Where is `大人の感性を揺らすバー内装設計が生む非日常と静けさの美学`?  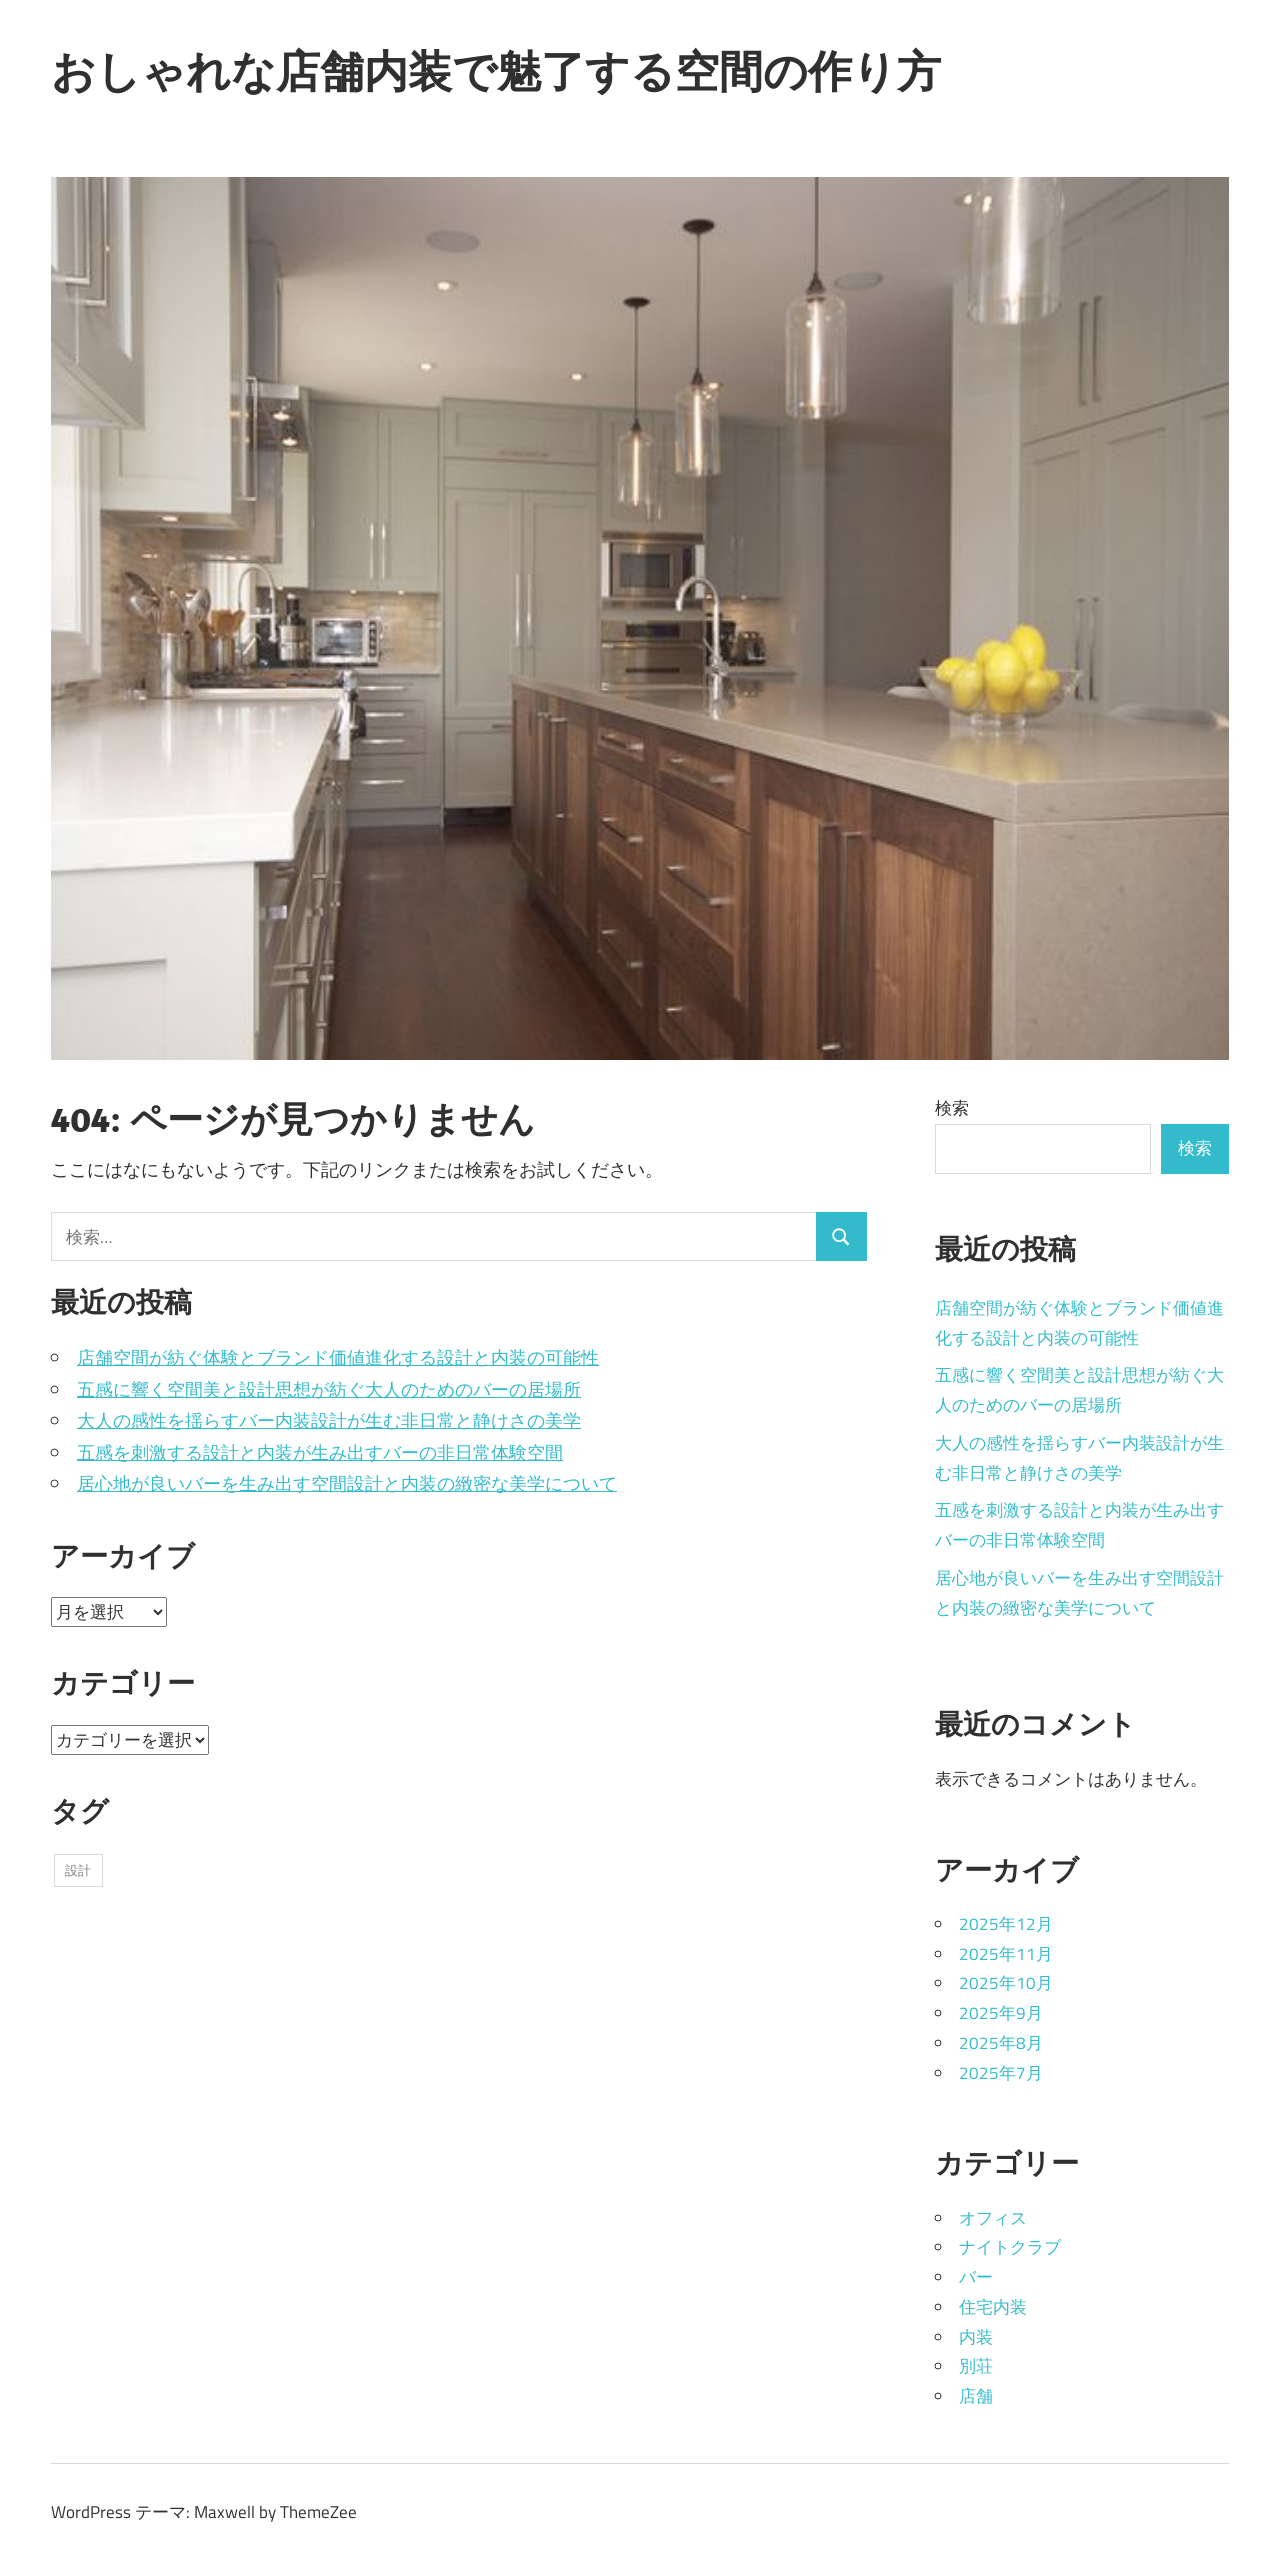
大人の感性を揺らすバー内装設計が生む非日常と静けさの美学 is located at coordinates (329, 1420).